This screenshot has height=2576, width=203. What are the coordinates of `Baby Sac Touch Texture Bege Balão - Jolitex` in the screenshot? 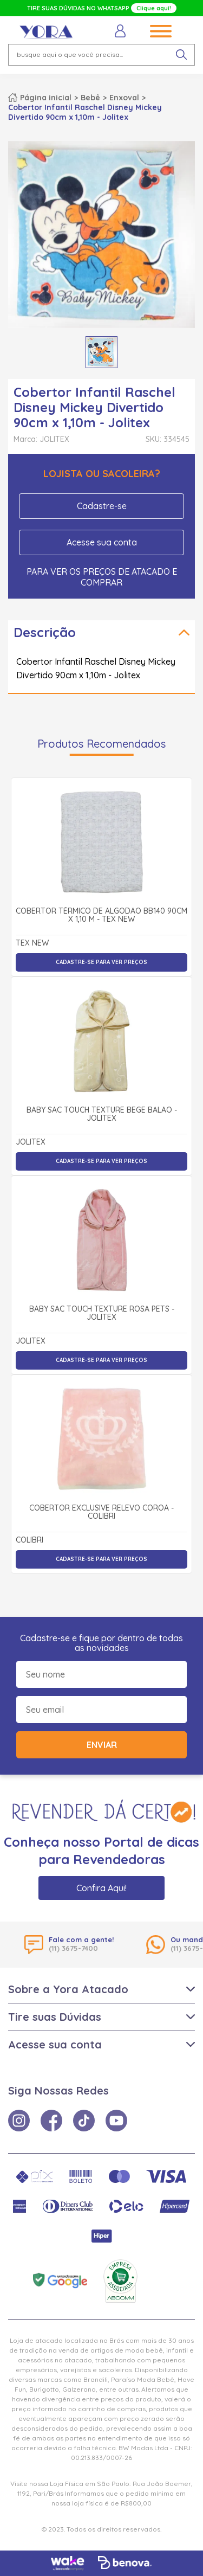 It's located at (102, 1114).